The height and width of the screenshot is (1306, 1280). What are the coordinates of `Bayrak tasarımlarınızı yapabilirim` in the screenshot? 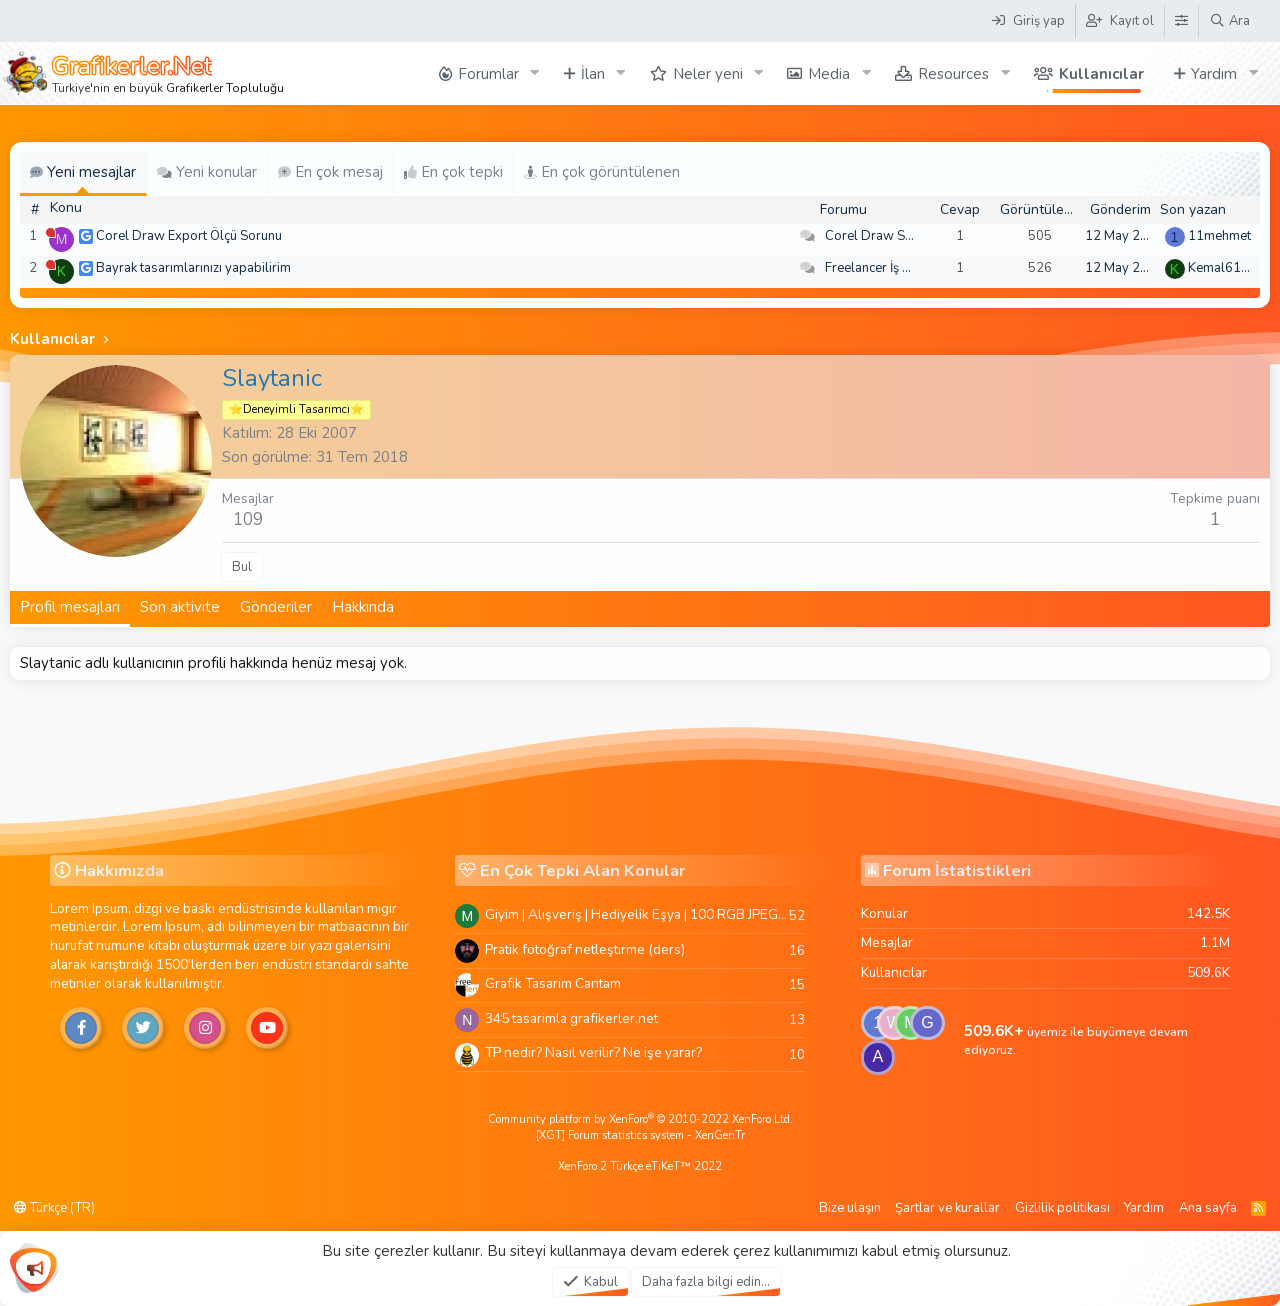 It's located at (193, 268).